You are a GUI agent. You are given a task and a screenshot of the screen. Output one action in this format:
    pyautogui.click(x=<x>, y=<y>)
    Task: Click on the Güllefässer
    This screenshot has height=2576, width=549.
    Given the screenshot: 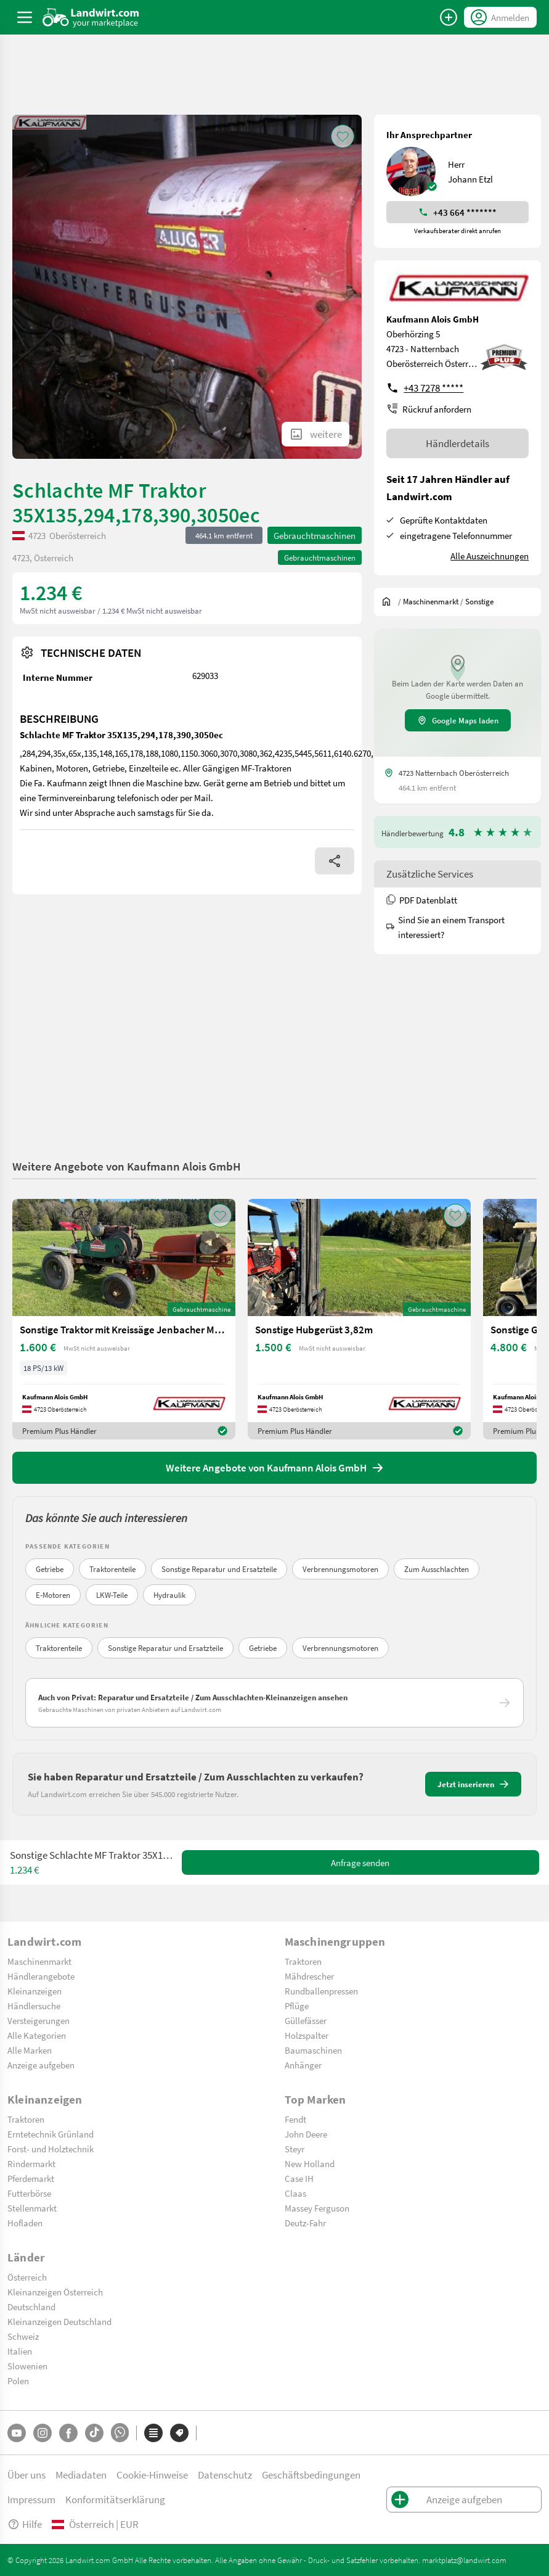 What is the action you would take?
    pyautogui.click(x=306, y=2020)
    